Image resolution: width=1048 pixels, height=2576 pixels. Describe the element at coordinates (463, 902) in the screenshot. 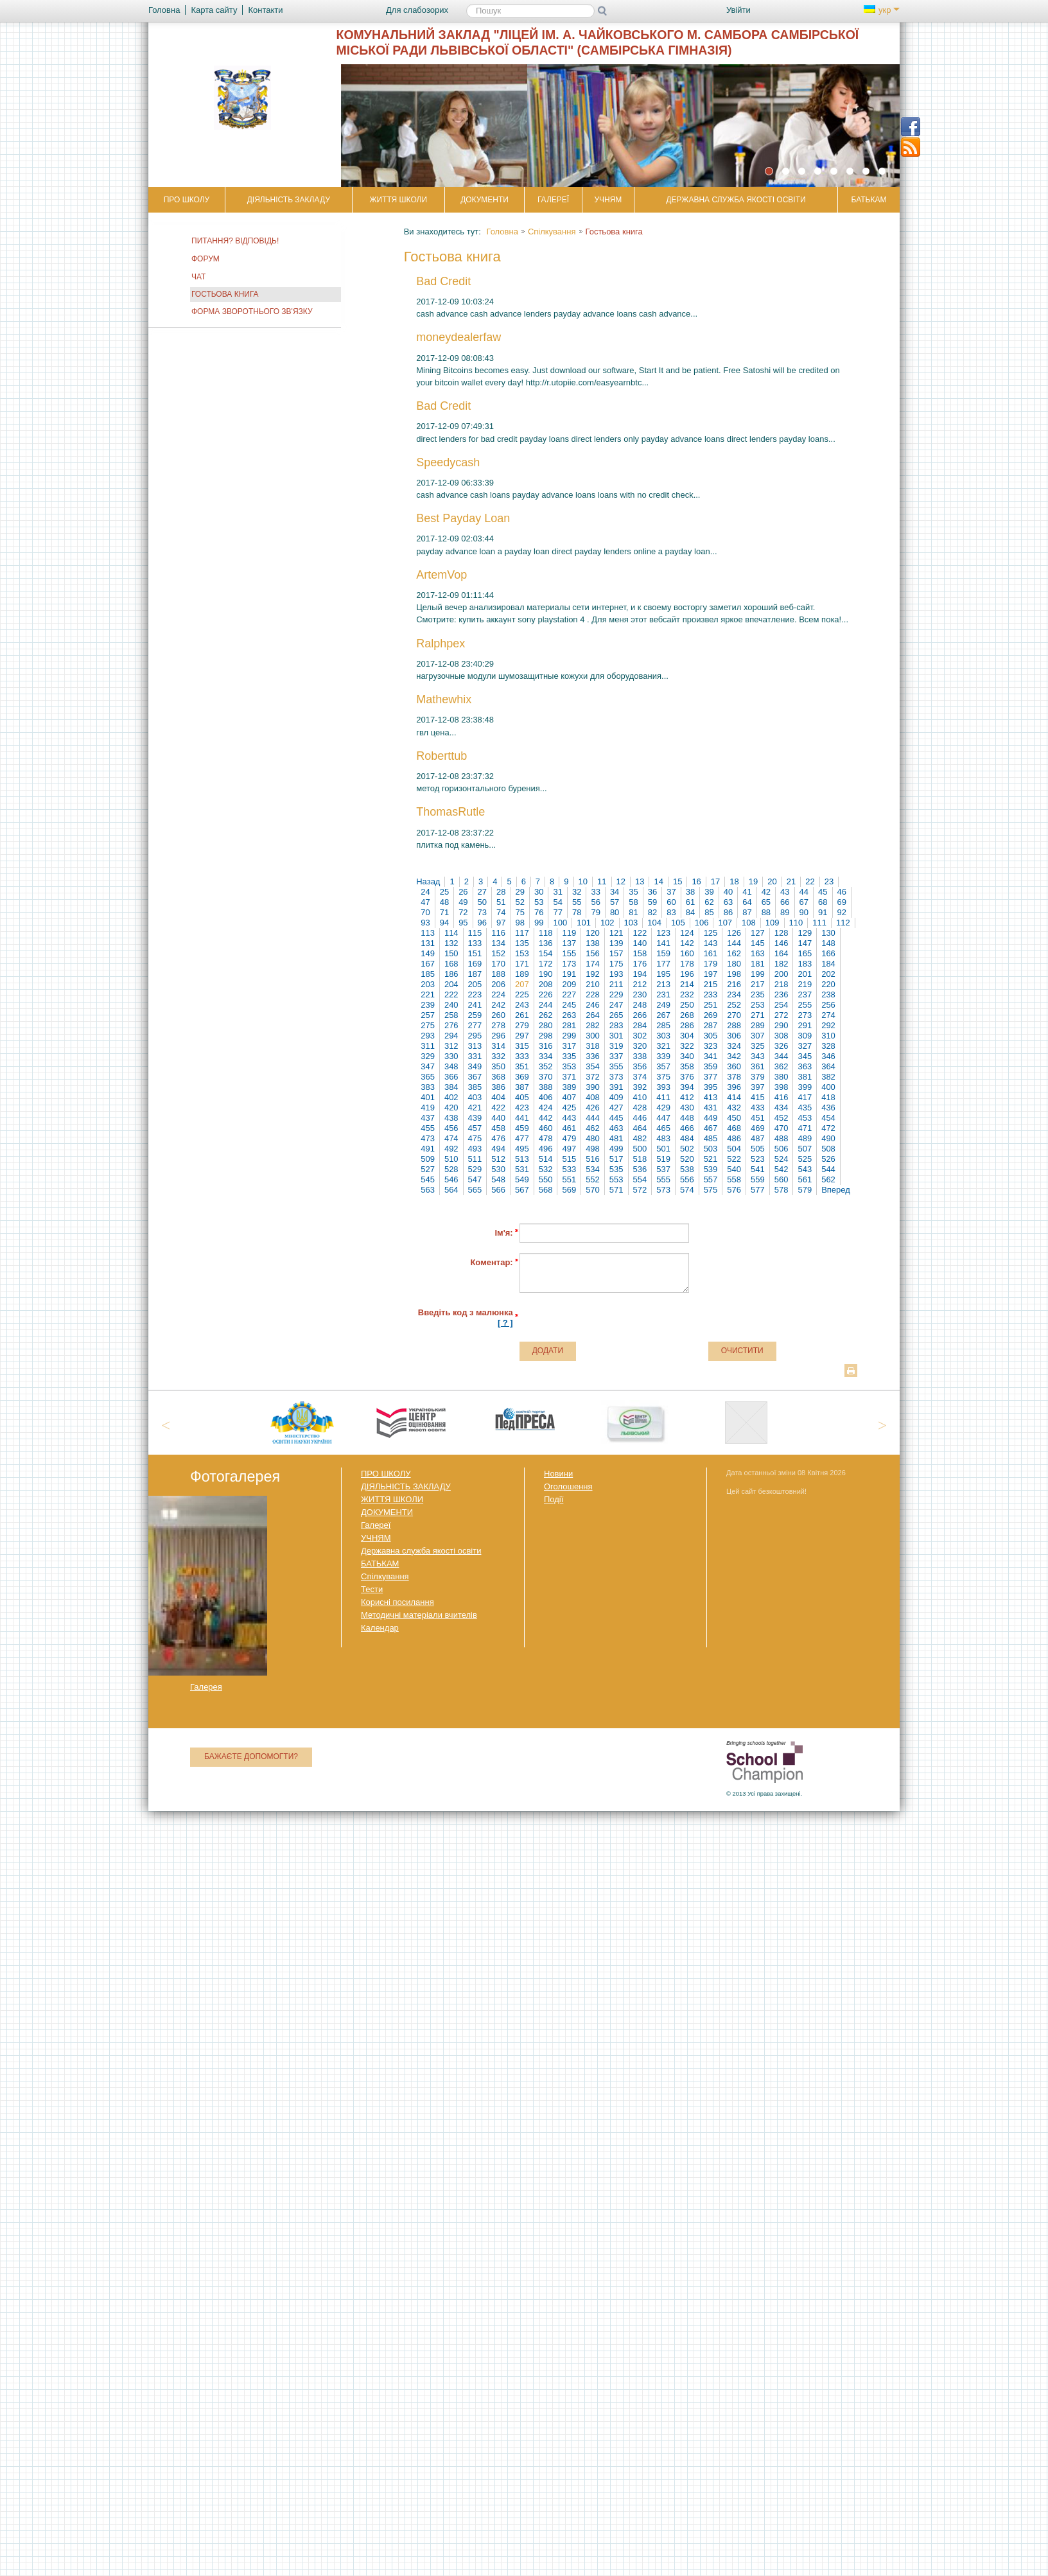

I see `49` at that location.